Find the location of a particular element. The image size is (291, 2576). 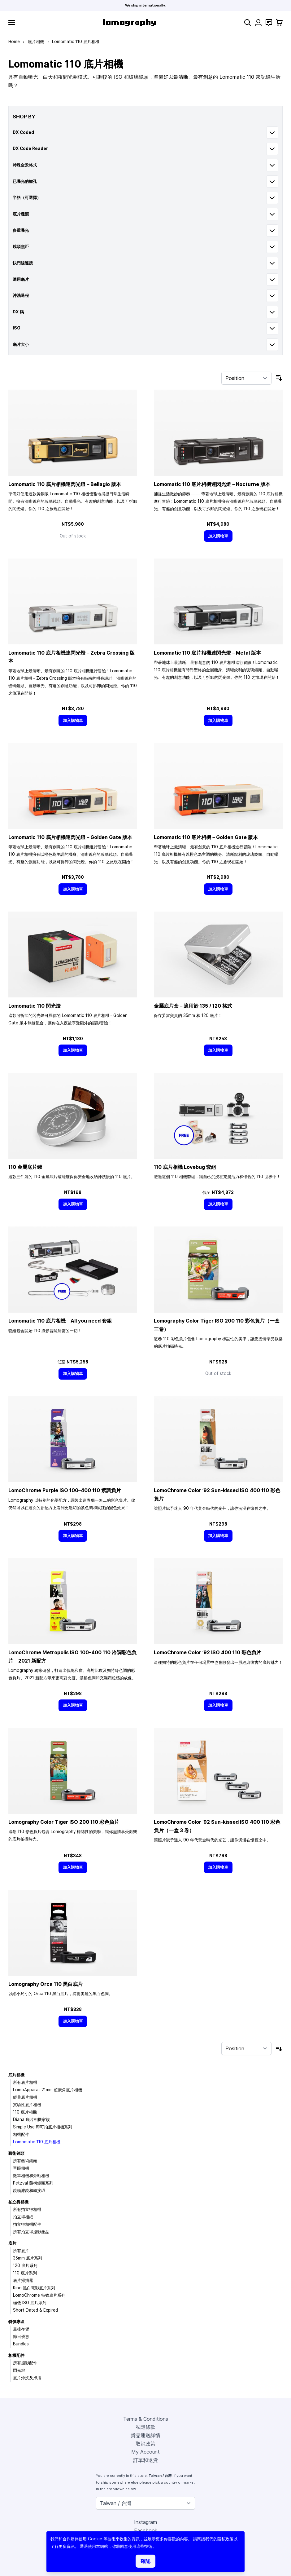

底片掃描器 is located at coordinates (23, 2280).